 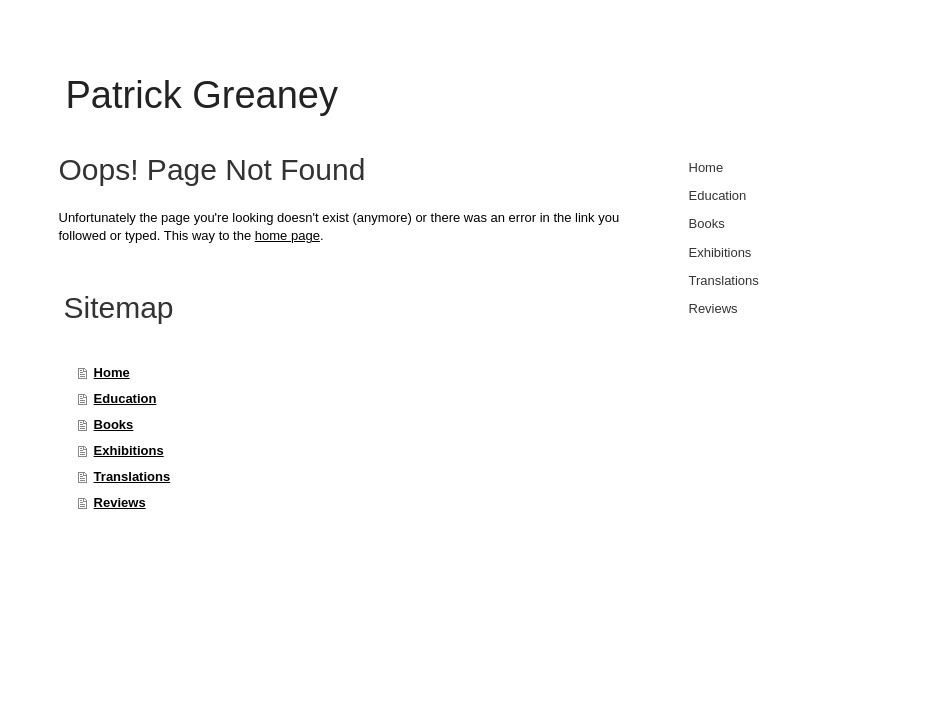 I want to click on Education, so click(x=125, y=398).